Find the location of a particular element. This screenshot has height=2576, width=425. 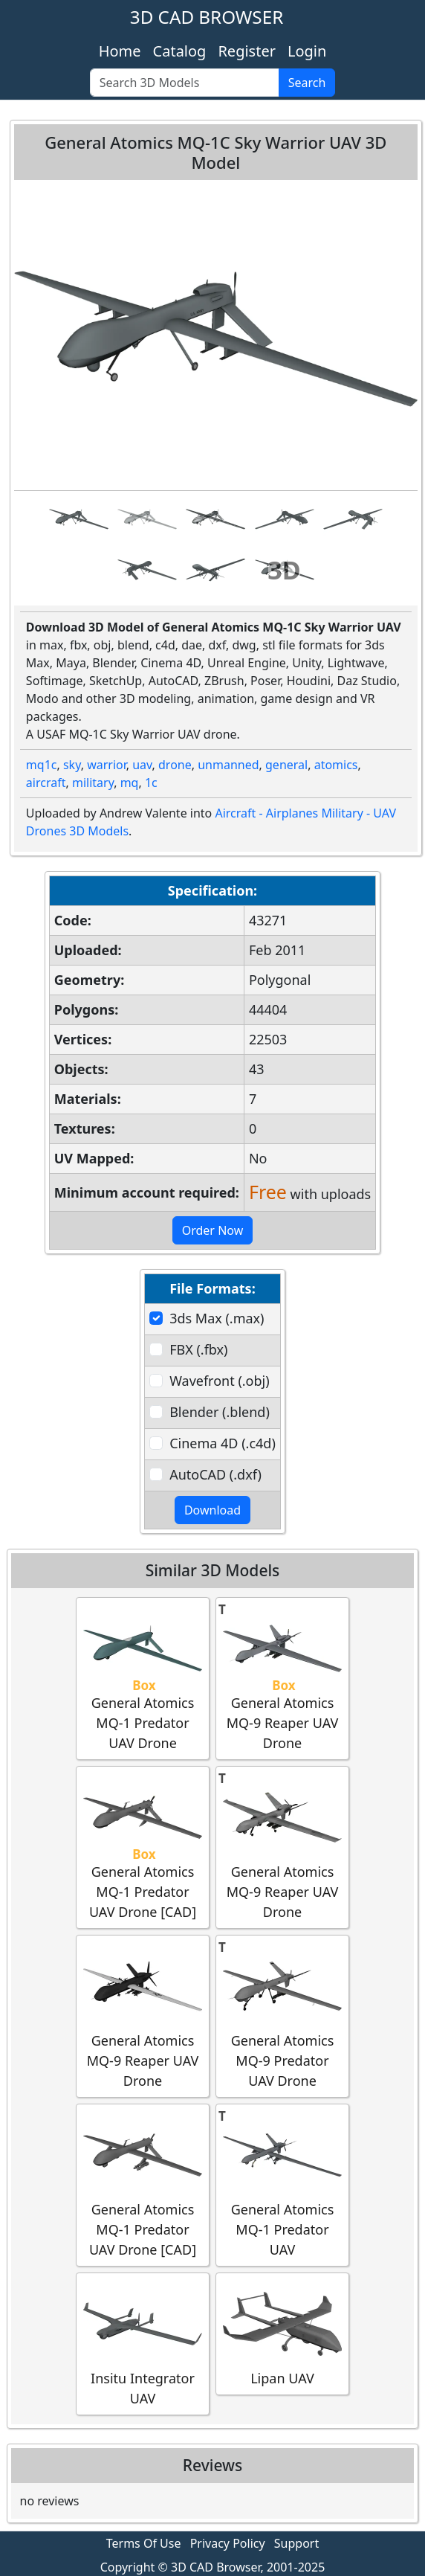

FBX (.fbx) is located at coordinates (198, 1349).